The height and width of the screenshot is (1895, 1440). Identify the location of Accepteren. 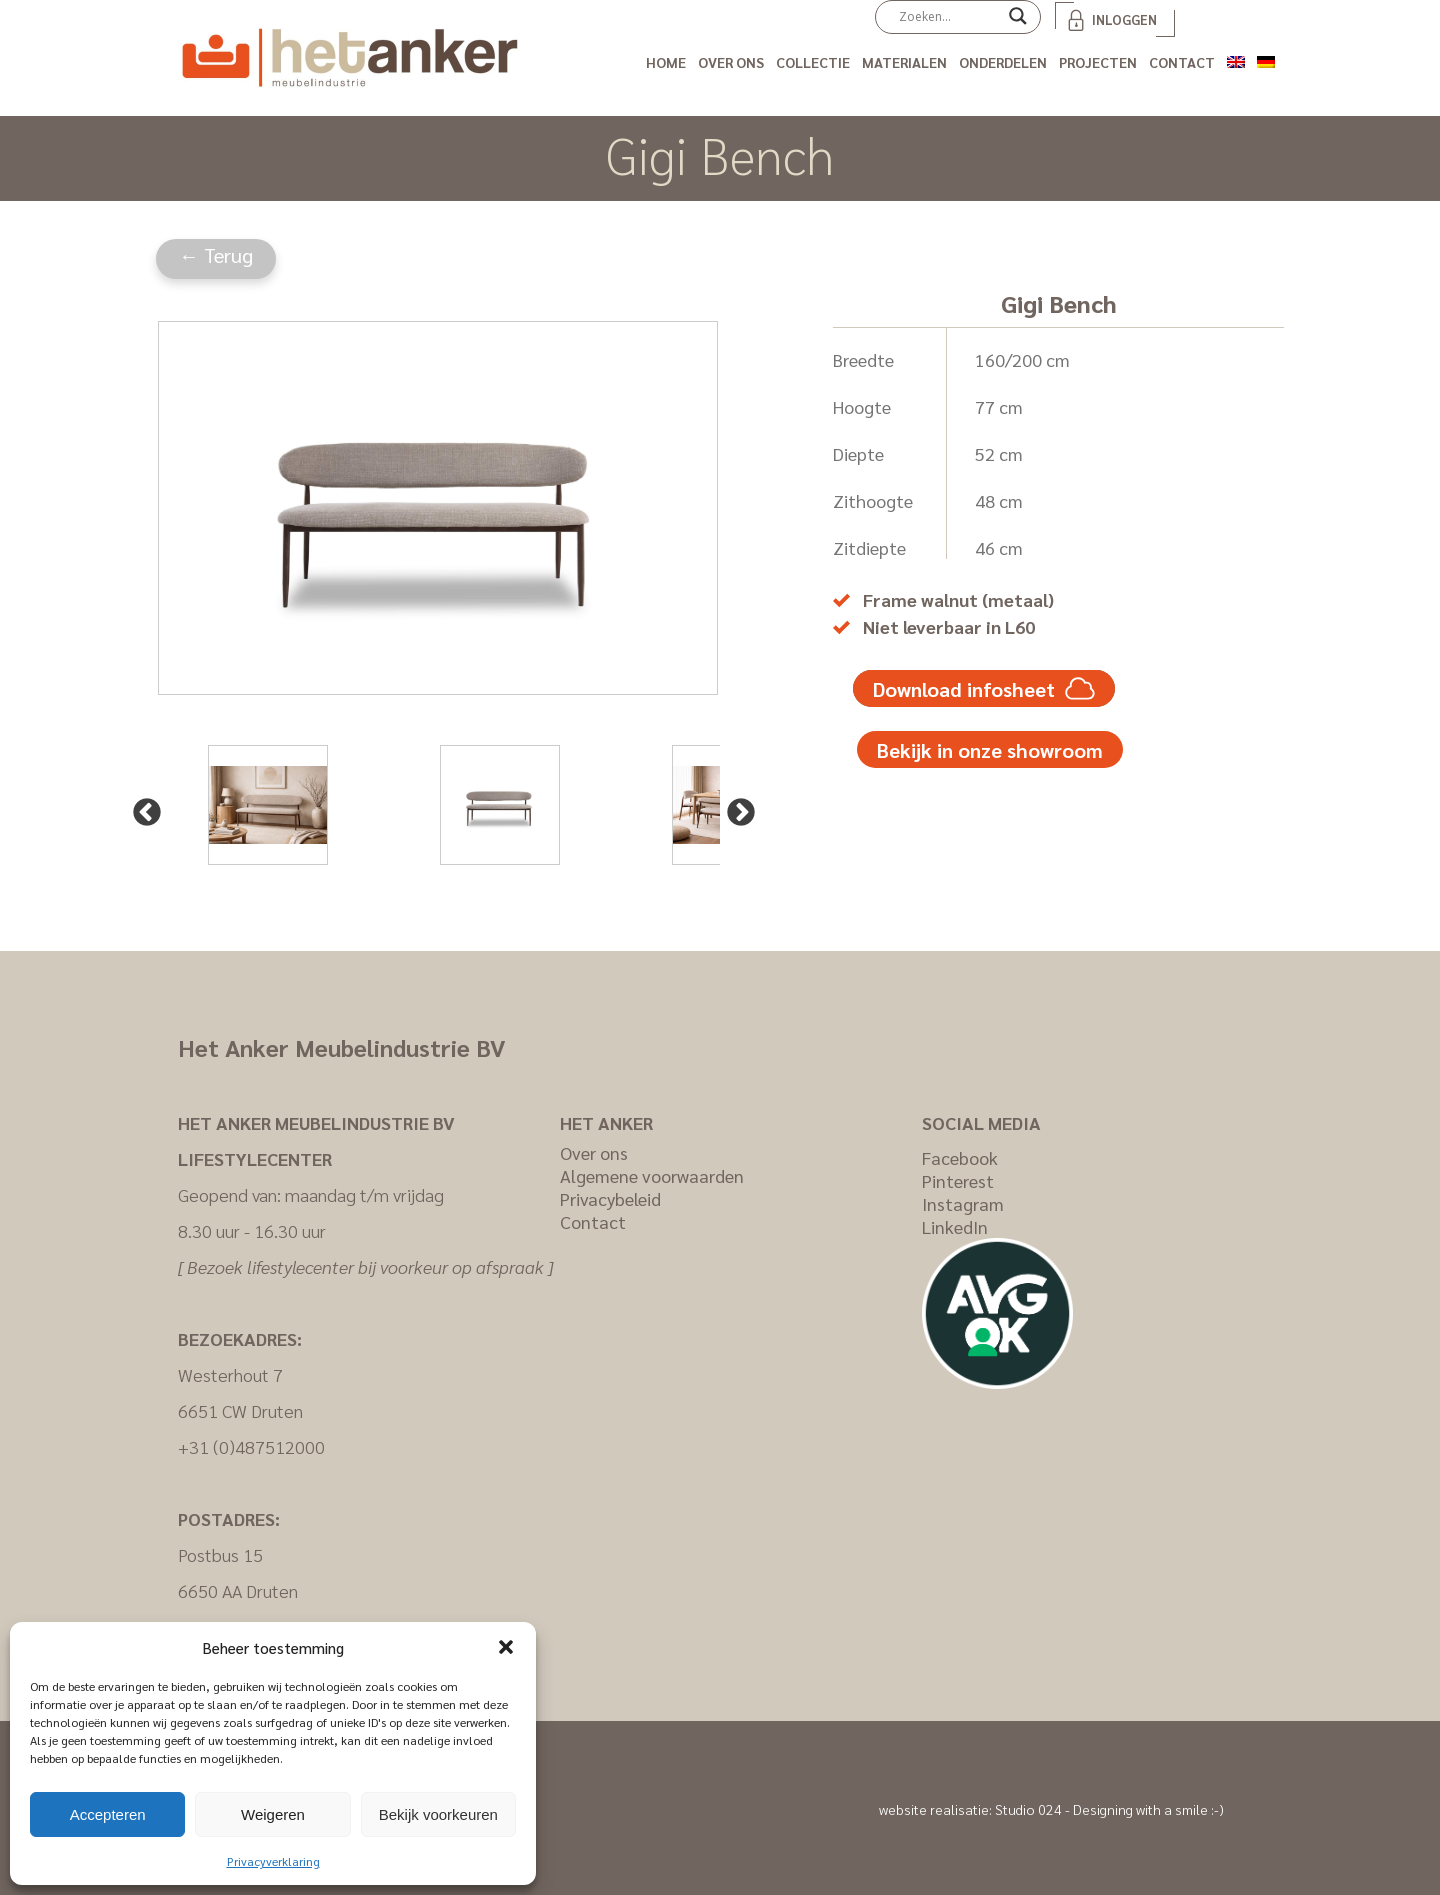
(108, 1814).